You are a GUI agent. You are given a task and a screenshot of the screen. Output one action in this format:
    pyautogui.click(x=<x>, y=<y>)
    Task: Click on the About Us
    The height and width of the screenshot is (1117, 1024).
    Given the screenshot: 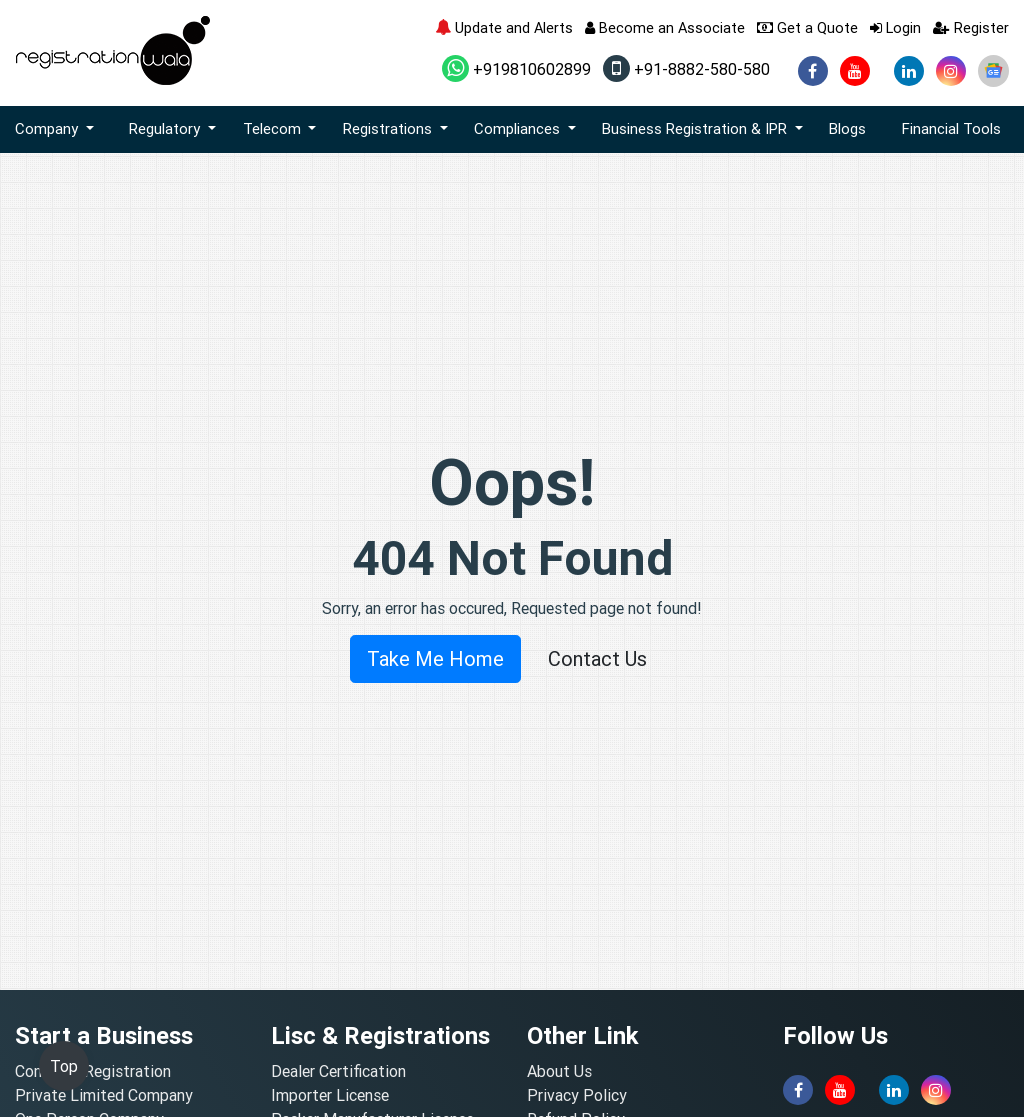 What is the action you would take?
    pyautogui.click(x=559, y=1071)
    